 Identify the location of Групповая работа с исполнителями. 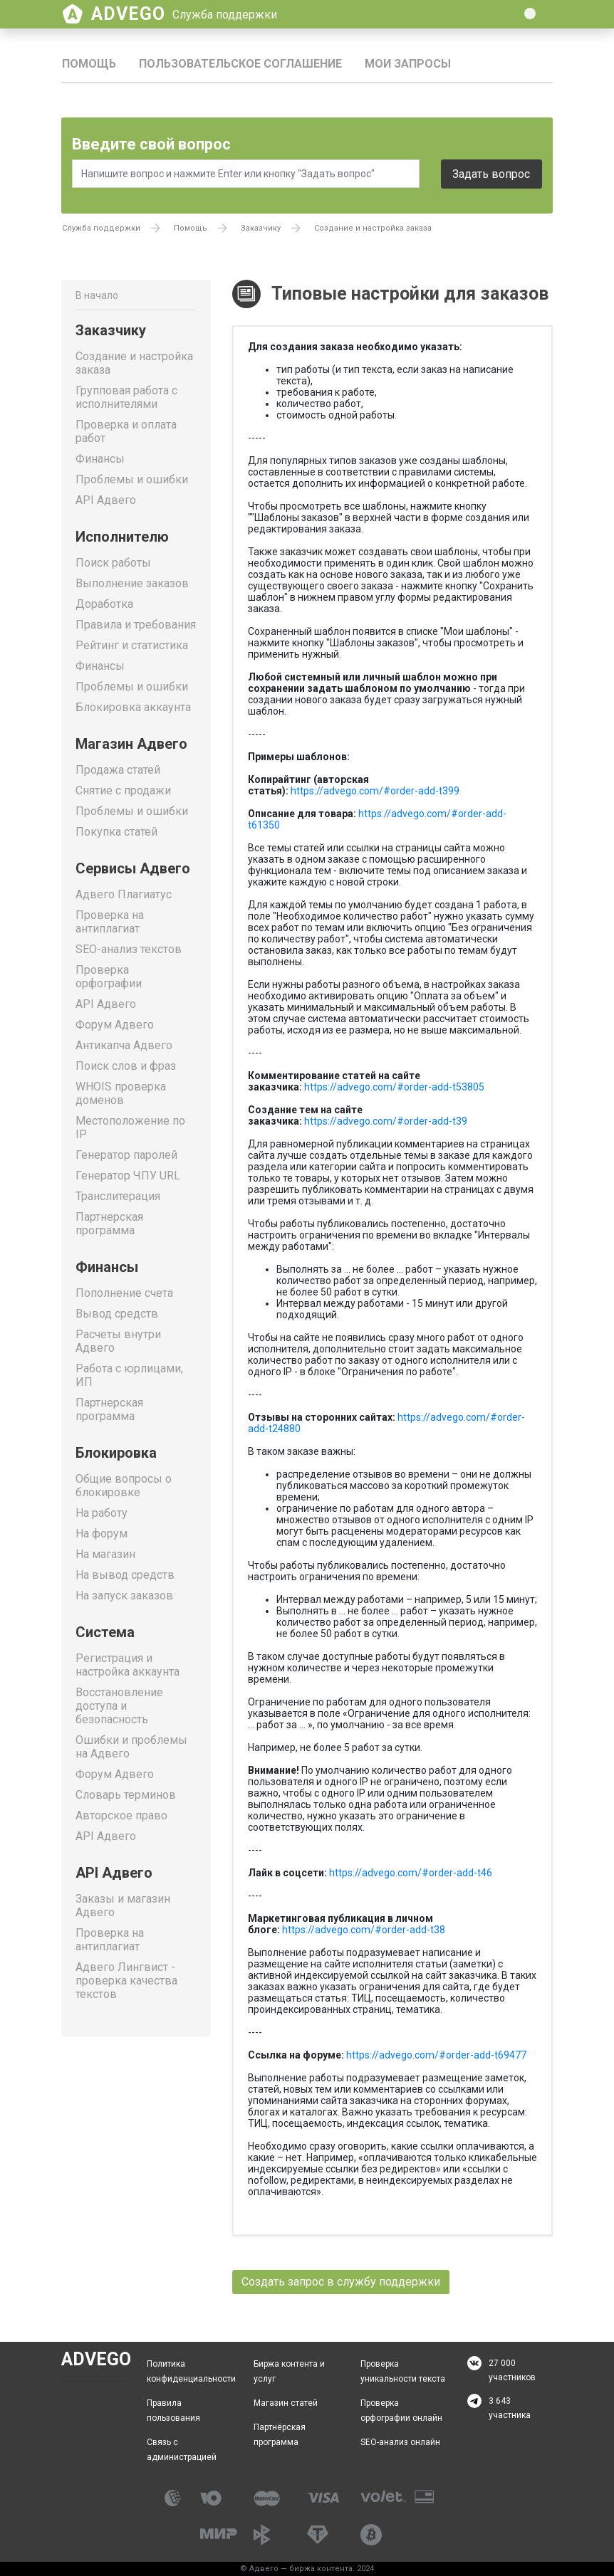
(126, 397).